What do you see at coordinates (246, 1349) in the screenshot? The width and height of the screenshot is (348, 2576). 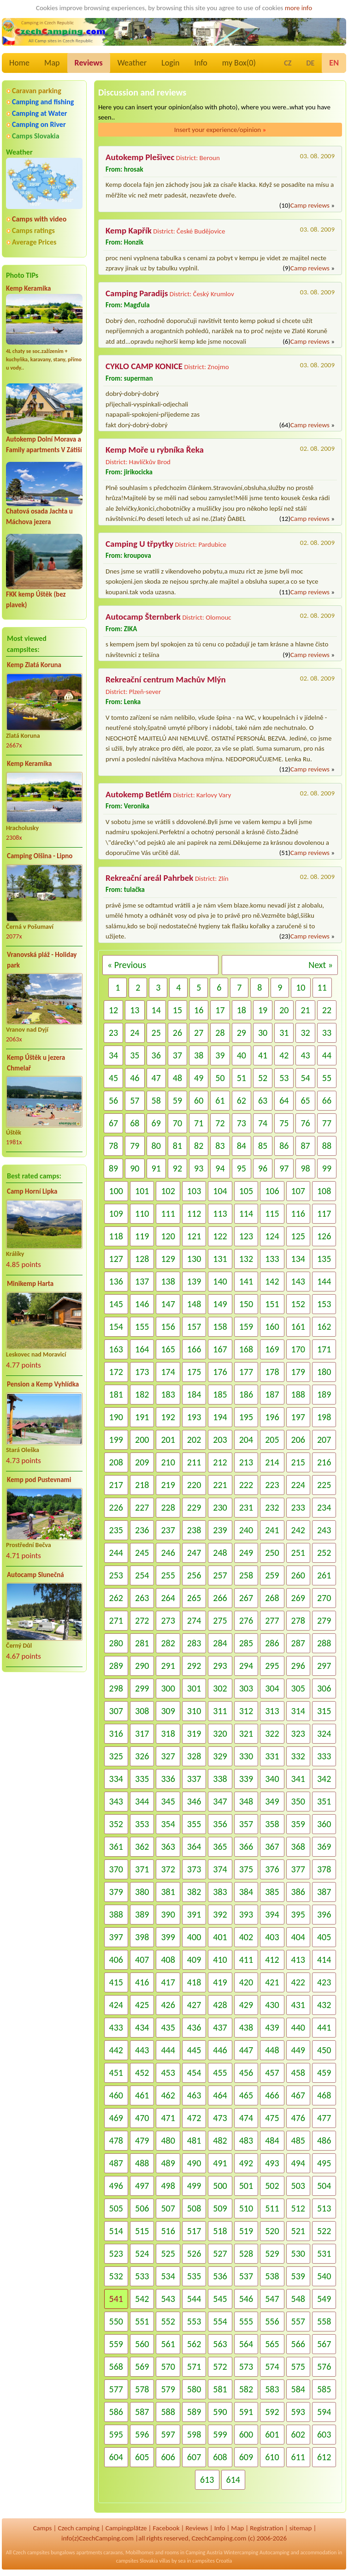 I see `168` at bounding box center [246, 1349].